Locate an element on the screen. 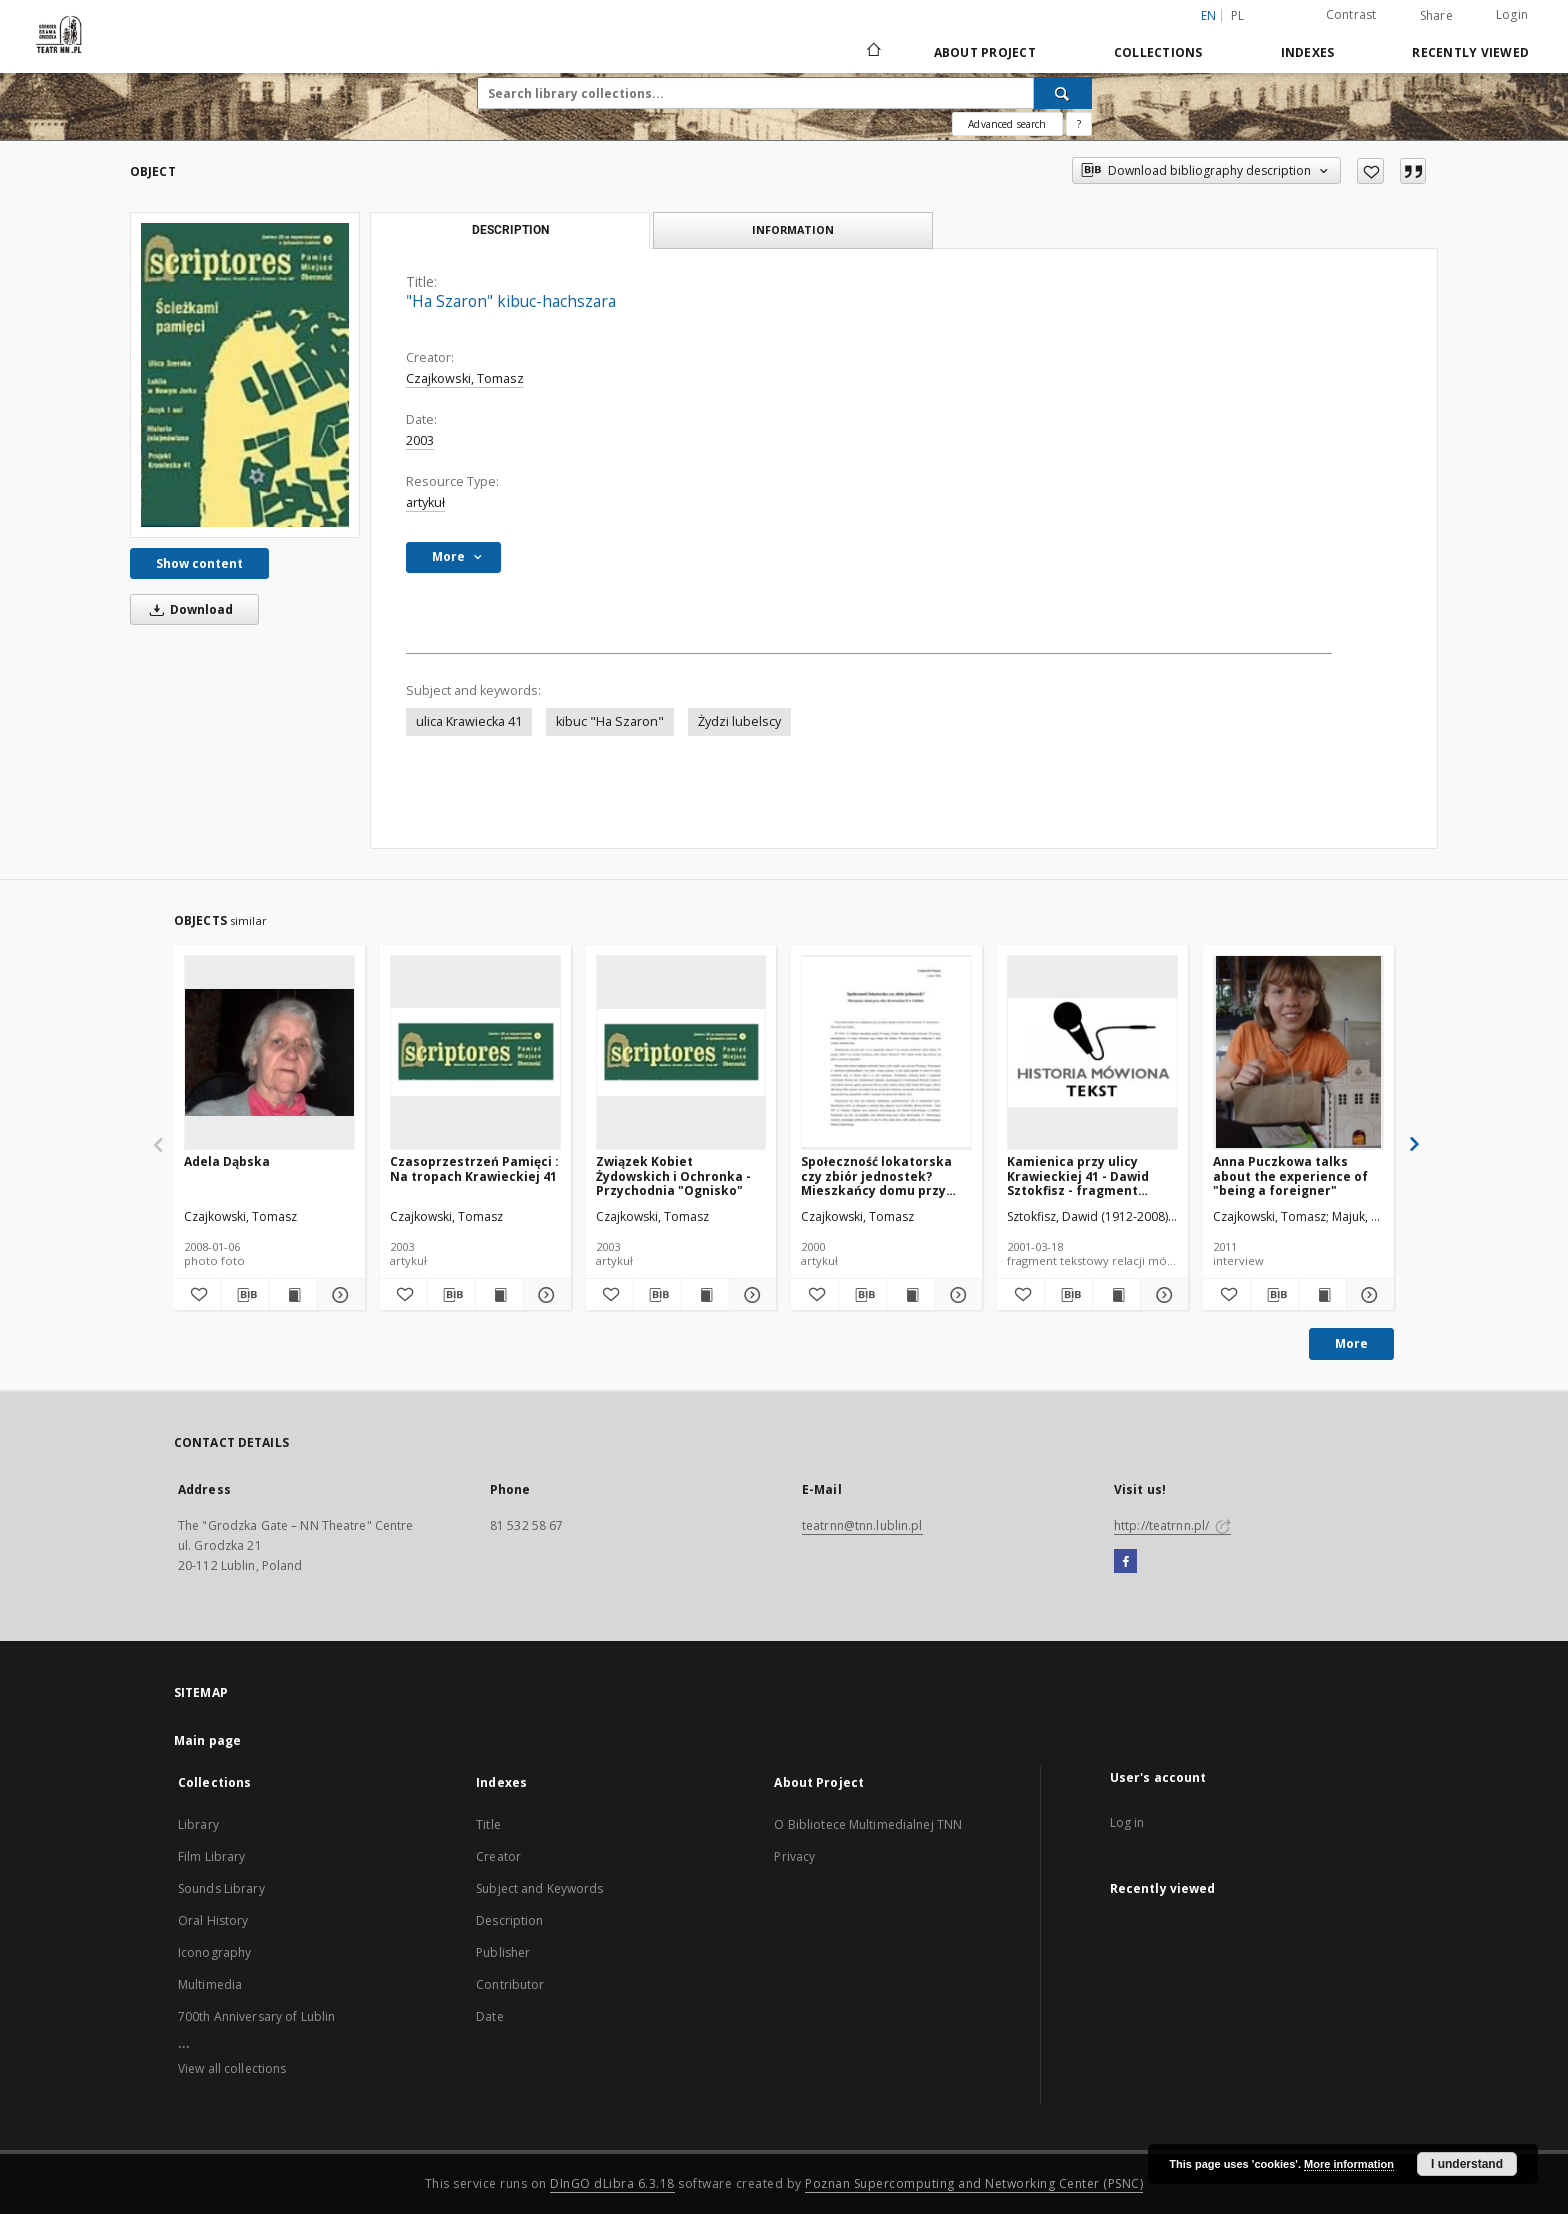 This screenshot has width=1568, height=2214. Indexes is located at coordinates (1308, 52).